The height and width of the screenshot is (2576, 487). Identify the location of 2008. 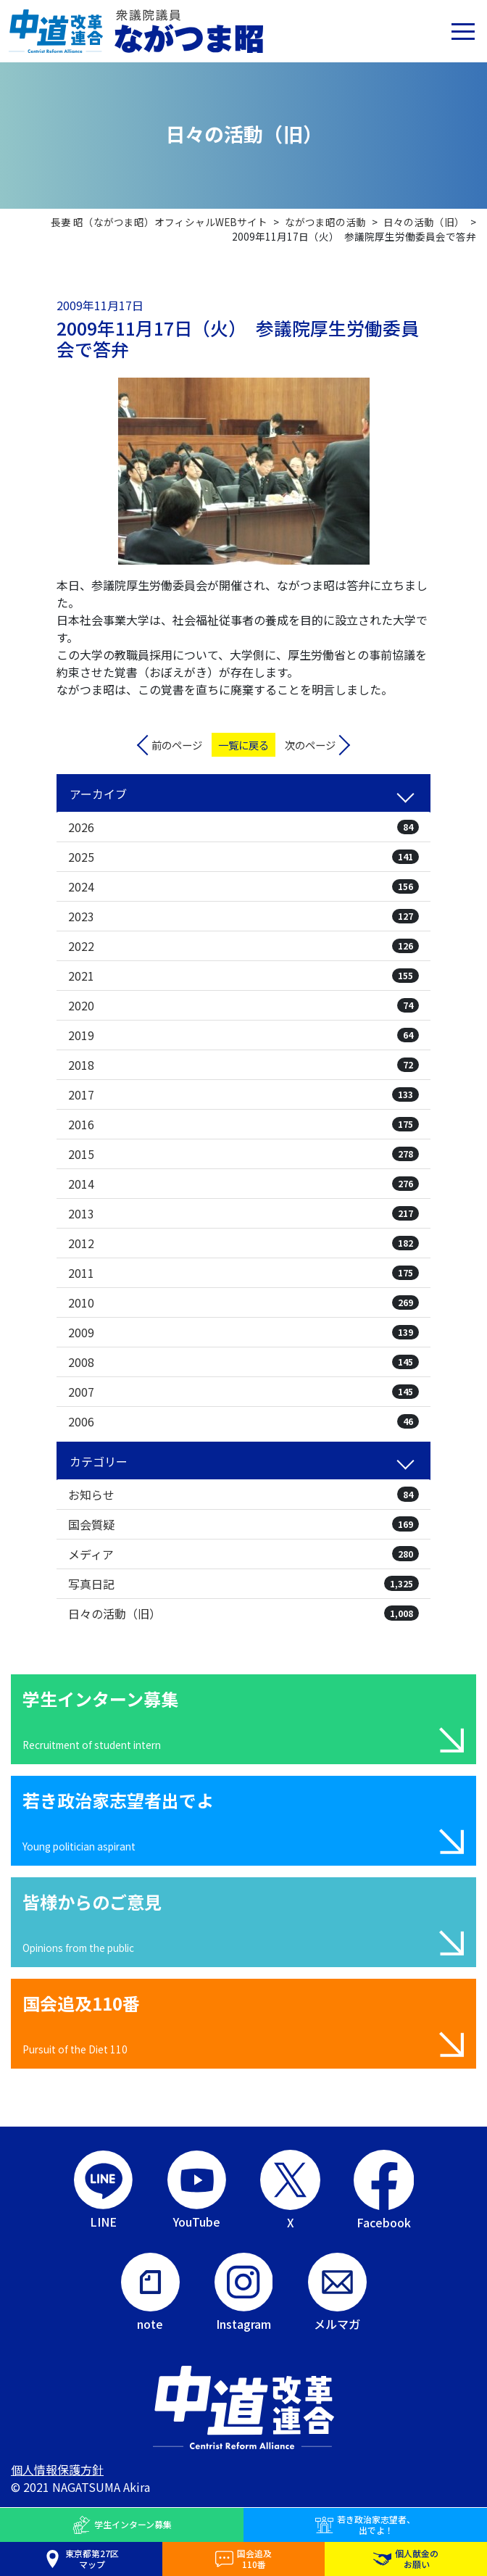
(243, 1362).